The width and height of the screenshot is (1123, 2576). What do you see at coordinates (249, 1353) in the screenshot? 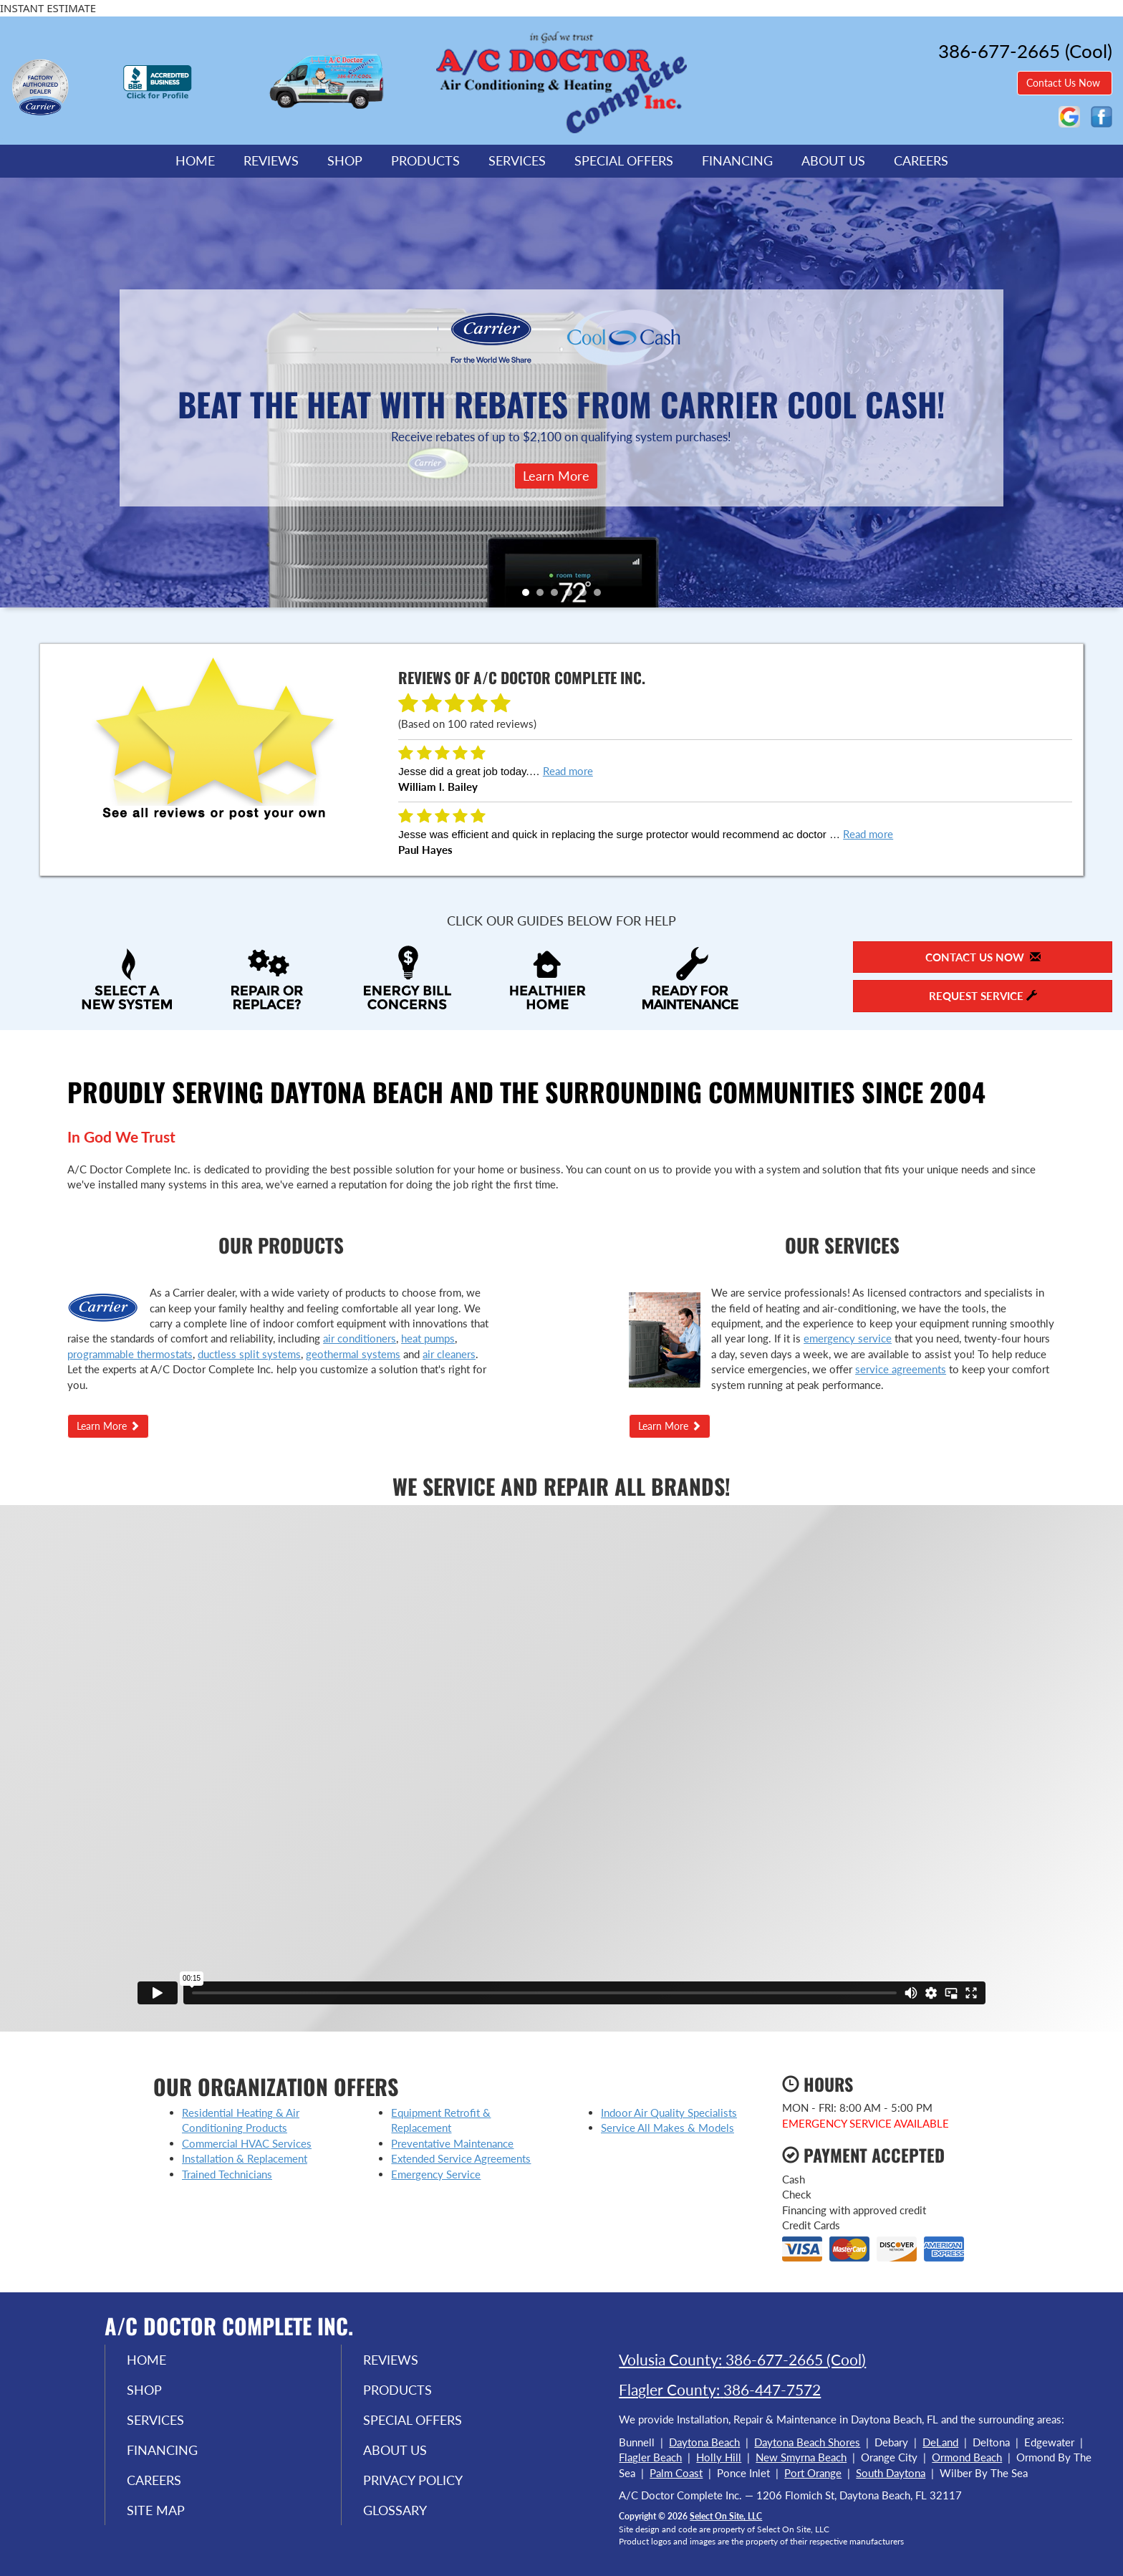
I see `ductless split systems` at bounding box center [249, 1353].